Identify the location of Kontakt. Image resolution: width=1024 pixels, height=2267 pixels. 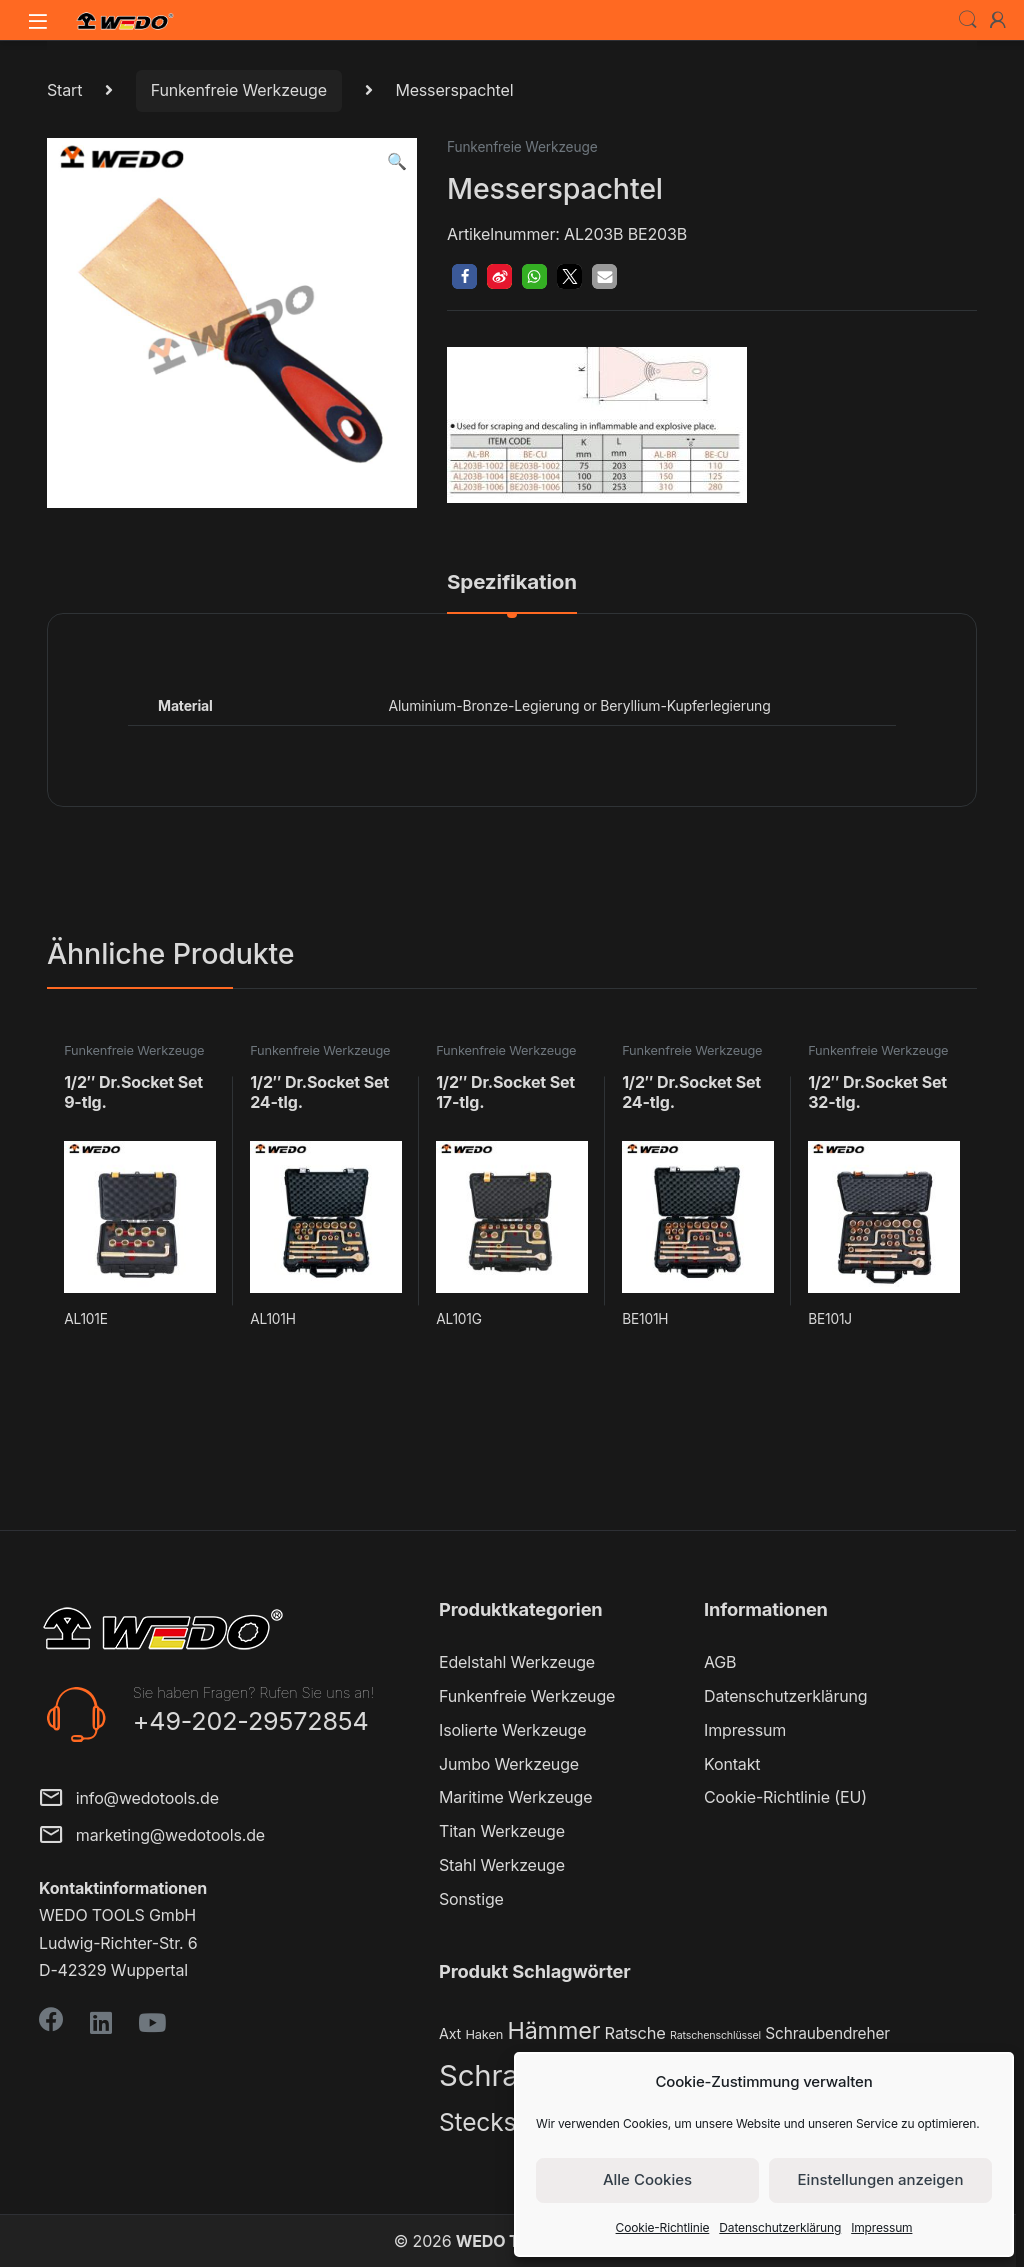
(732, 1764).